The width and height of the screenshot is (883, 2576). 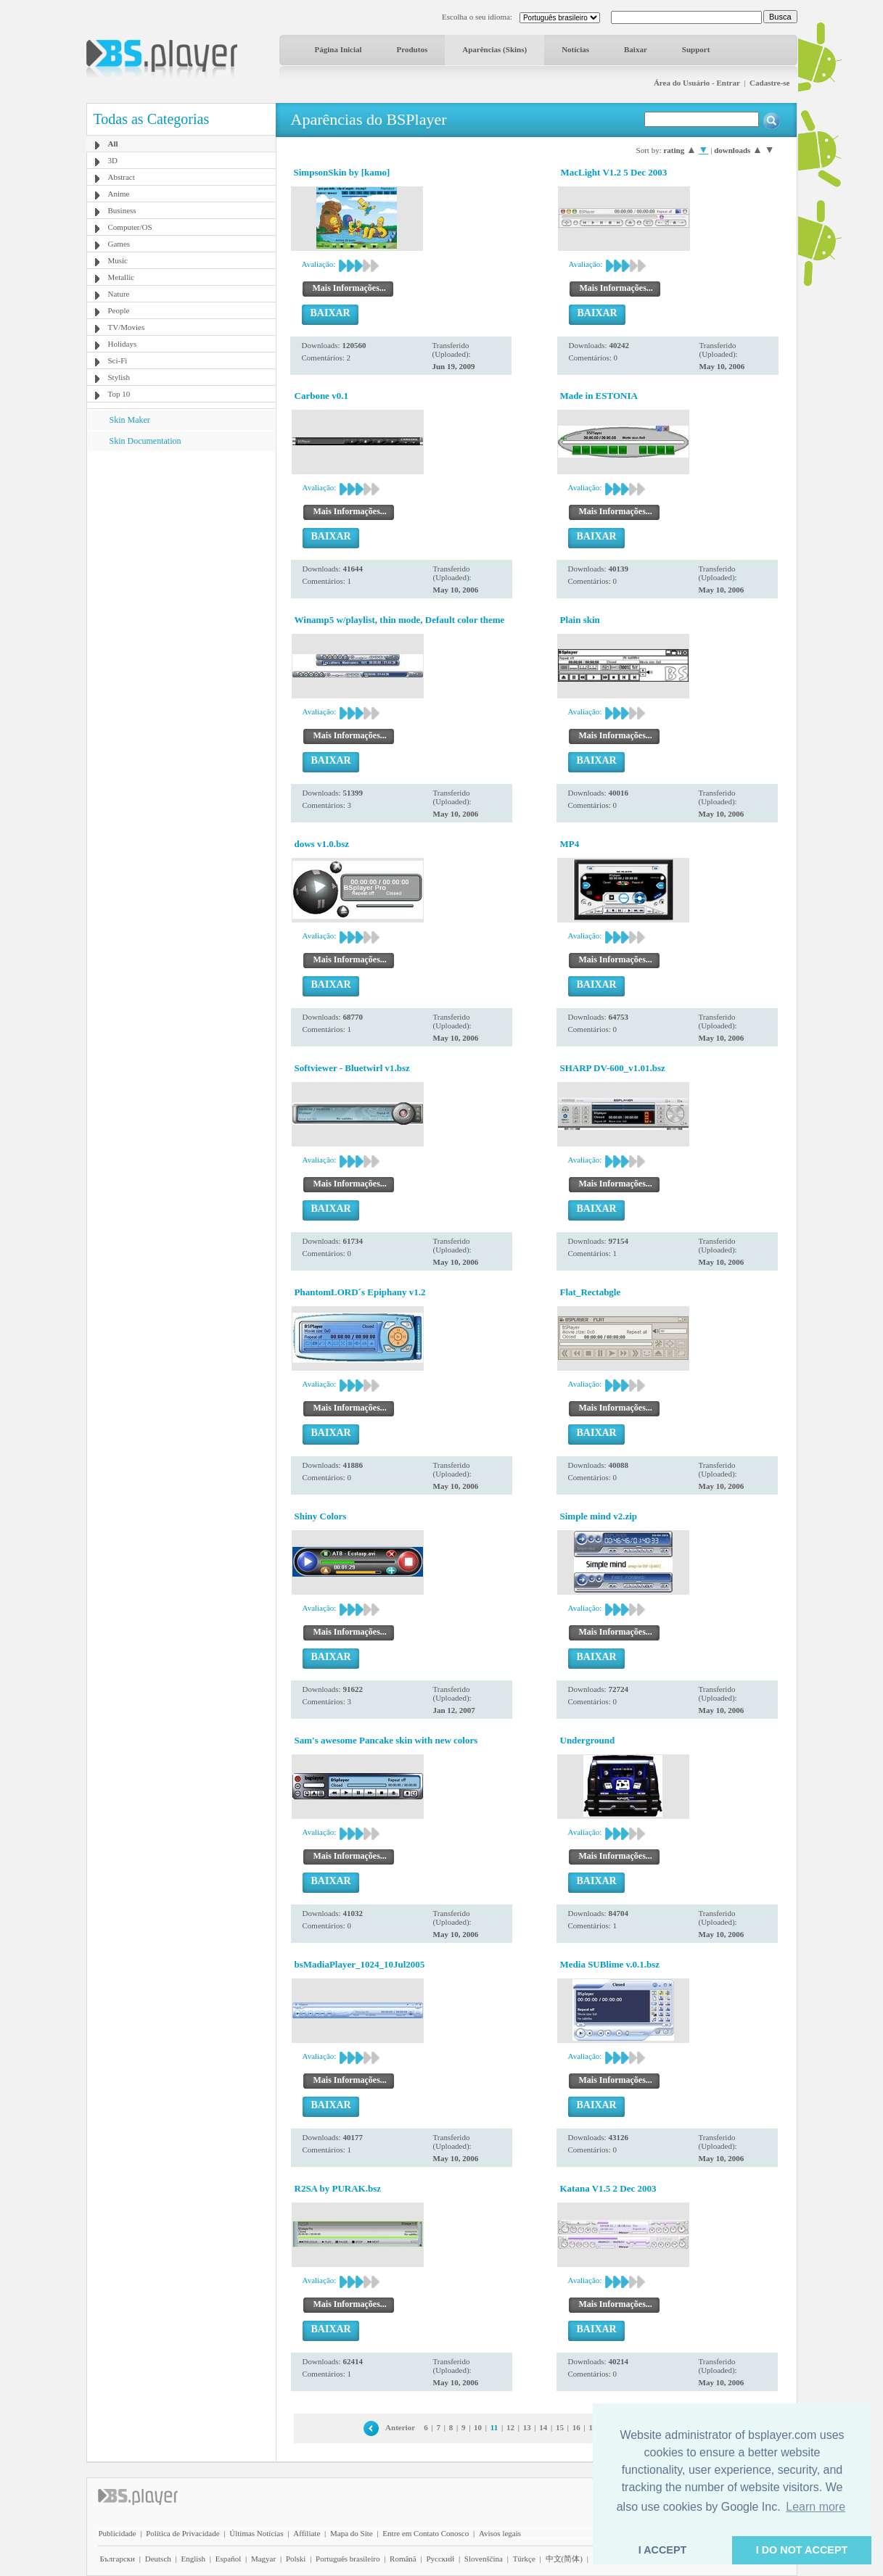 I want to click on Business, so click(x=122, y=210).